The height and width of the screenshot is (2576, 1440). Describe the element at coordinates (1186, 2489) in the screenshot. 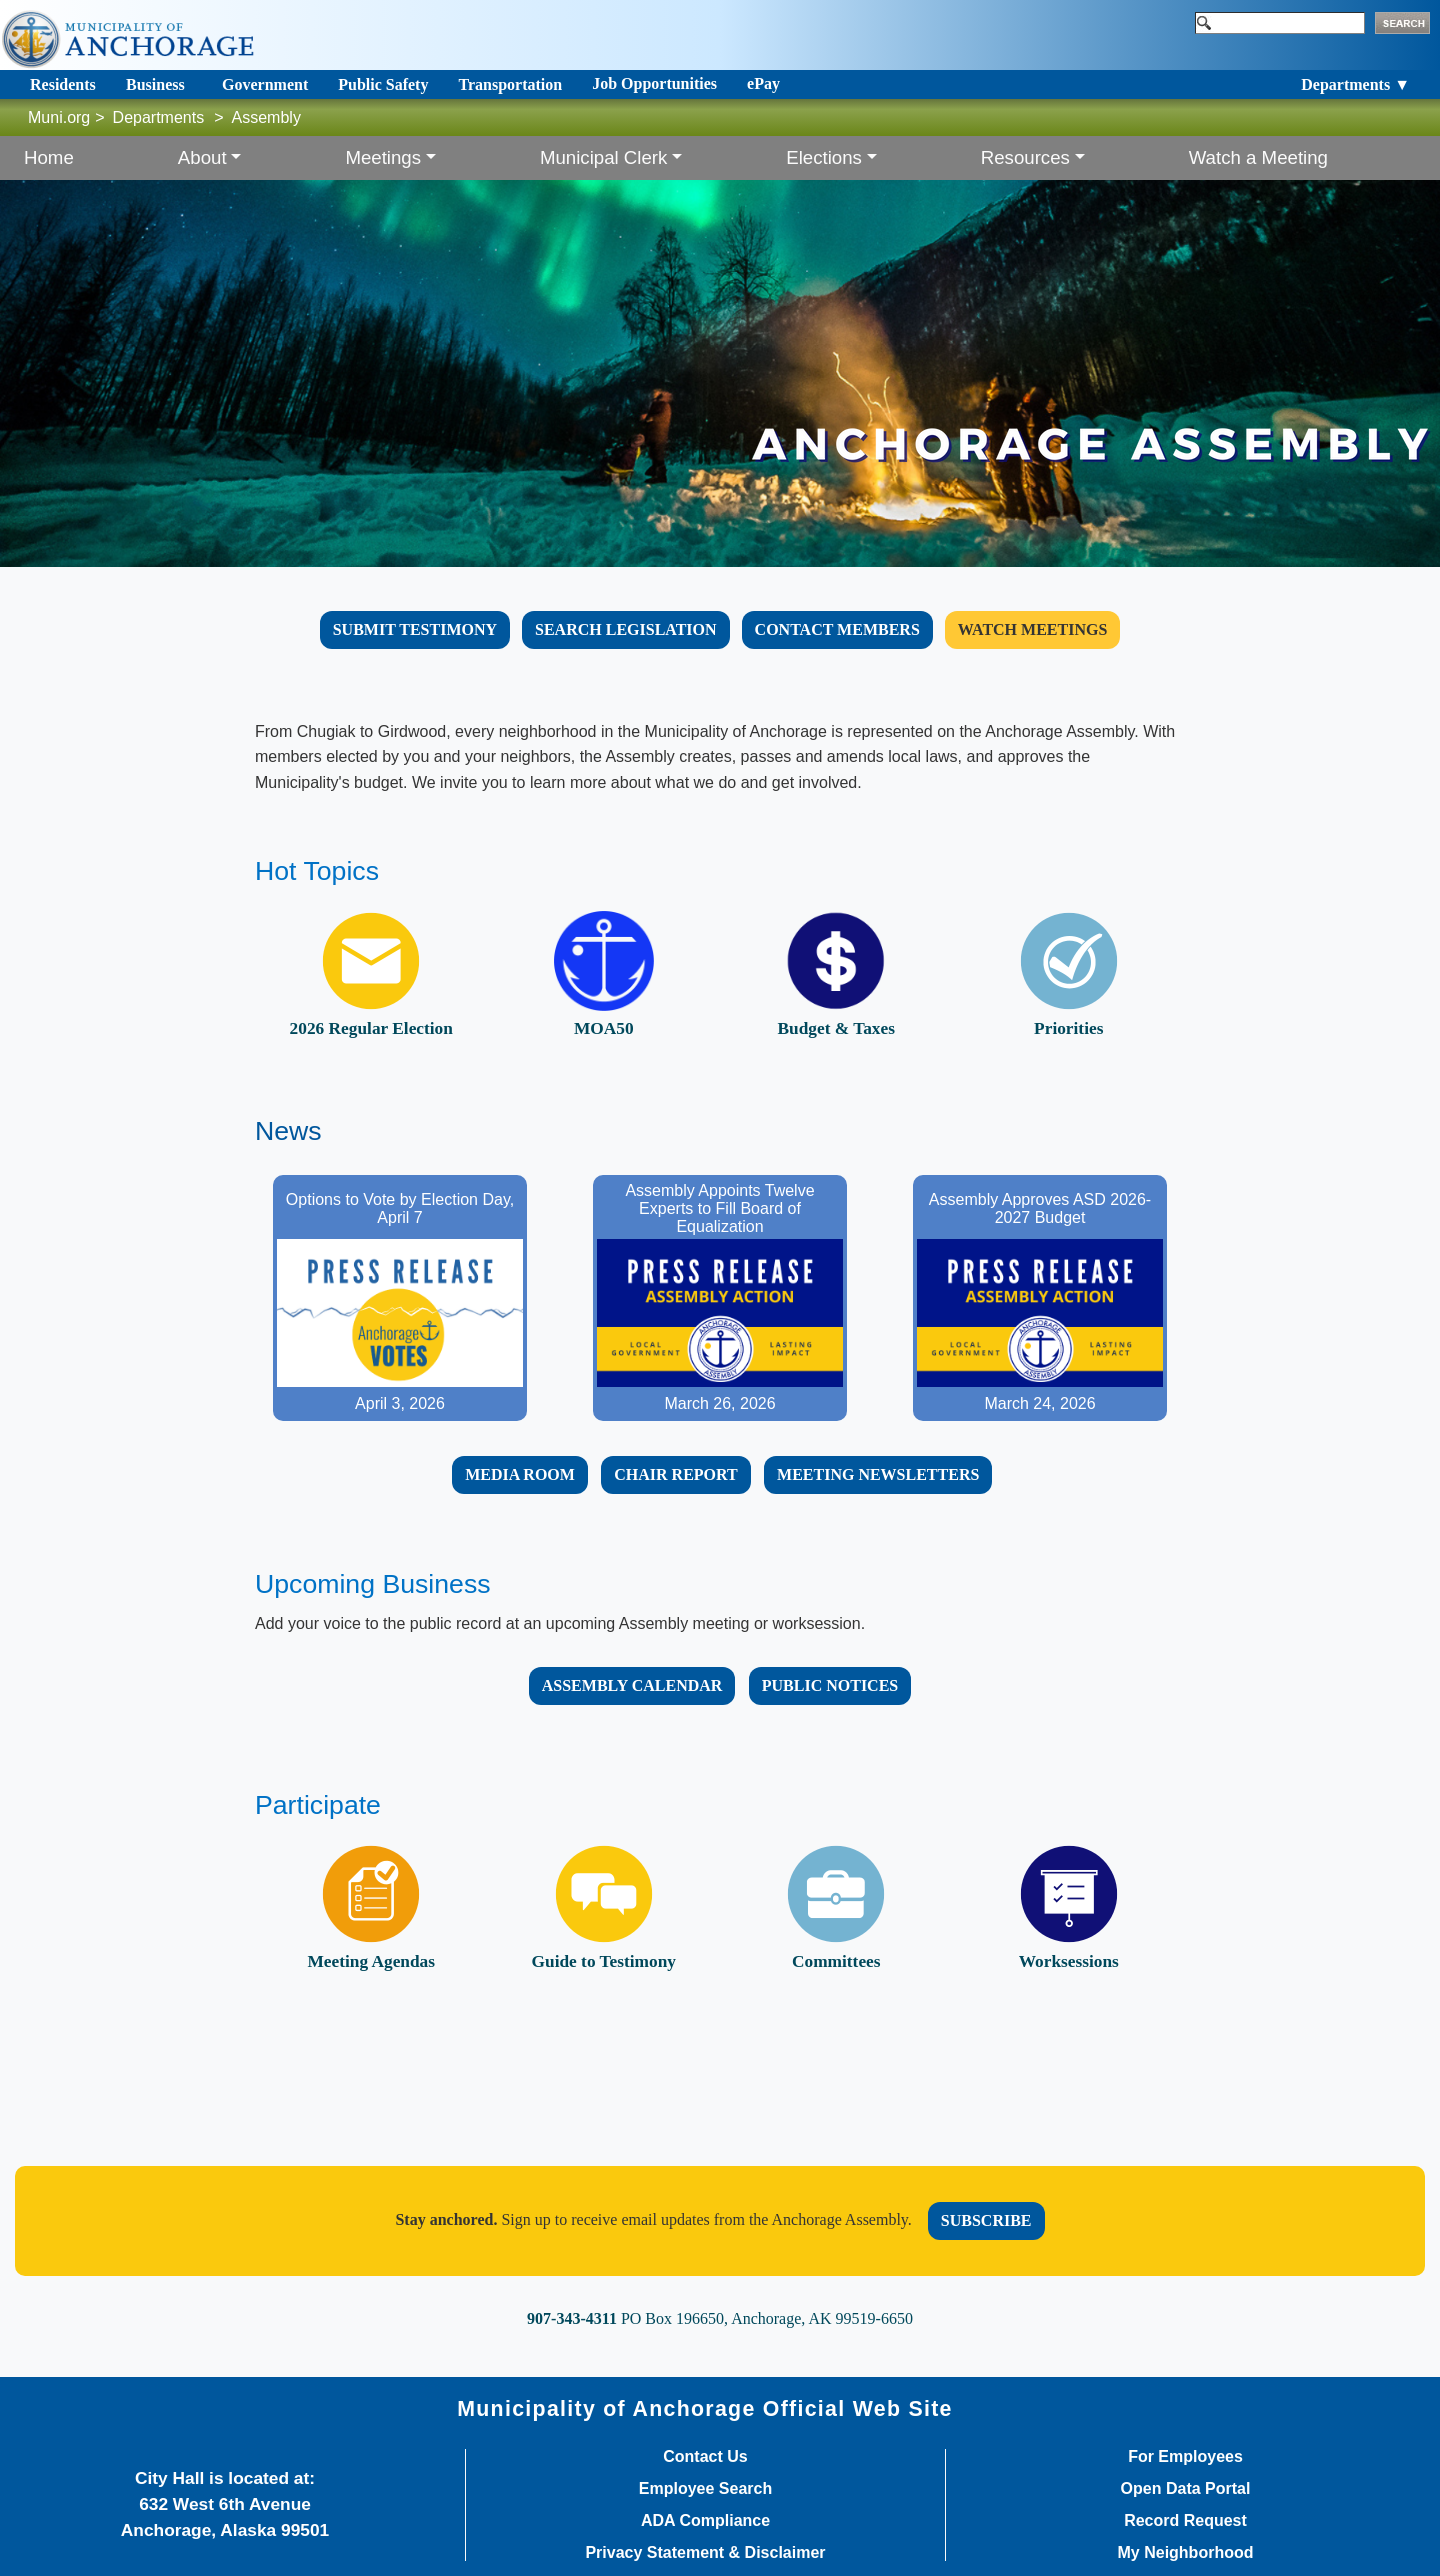

I see `Open Data Portal` at that location.